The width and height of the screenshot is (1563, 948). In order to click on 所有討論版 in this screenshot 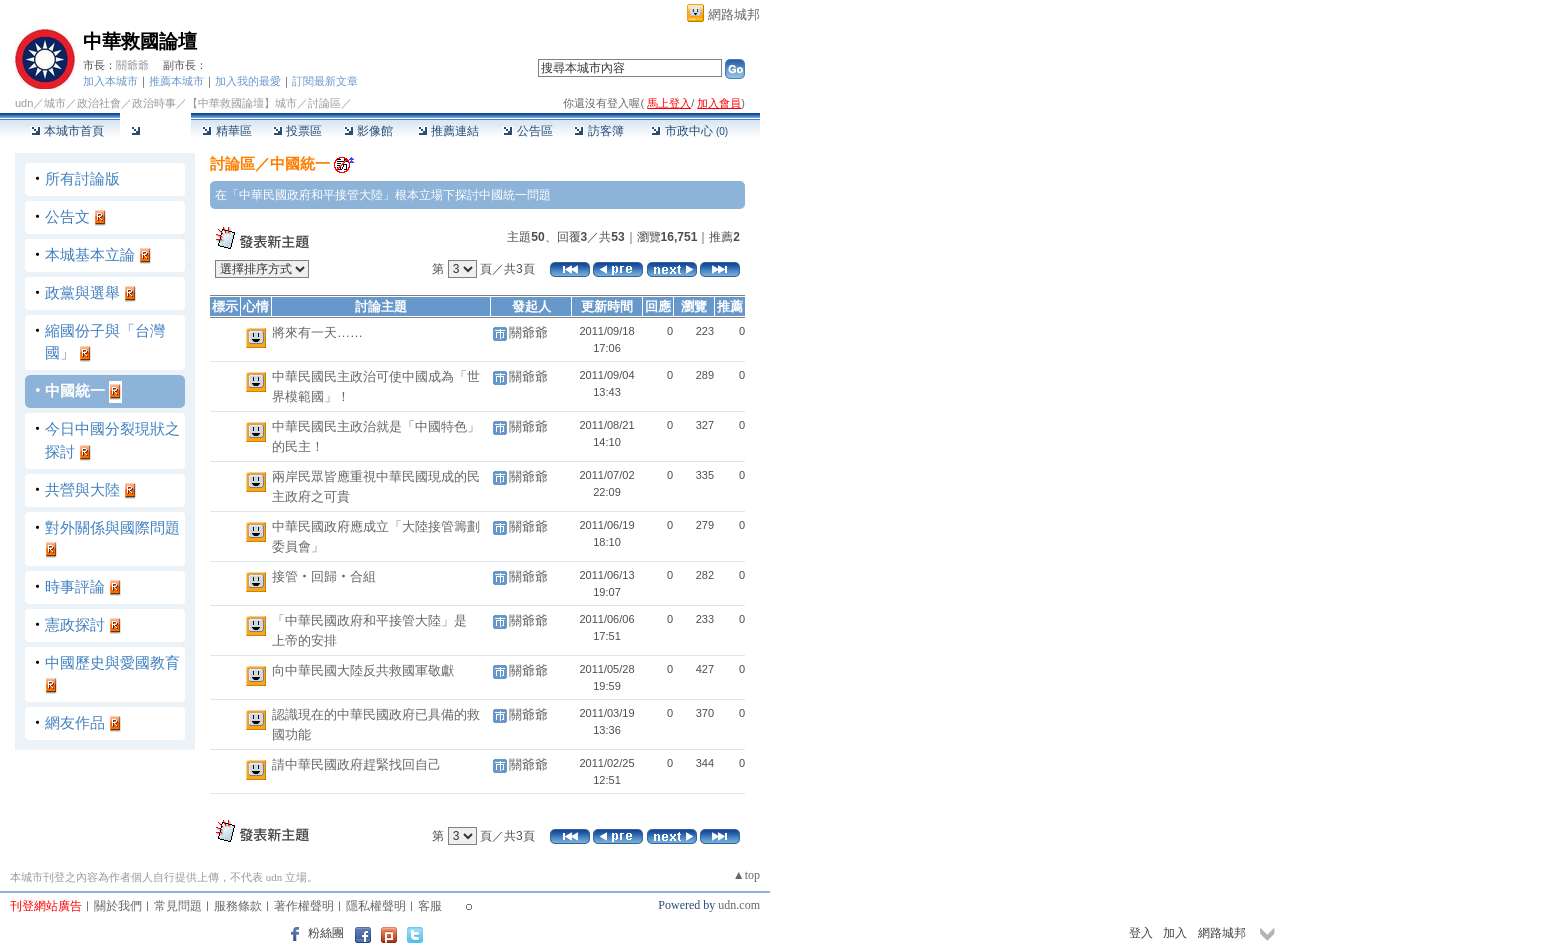, I will do `click(82, 178)`.